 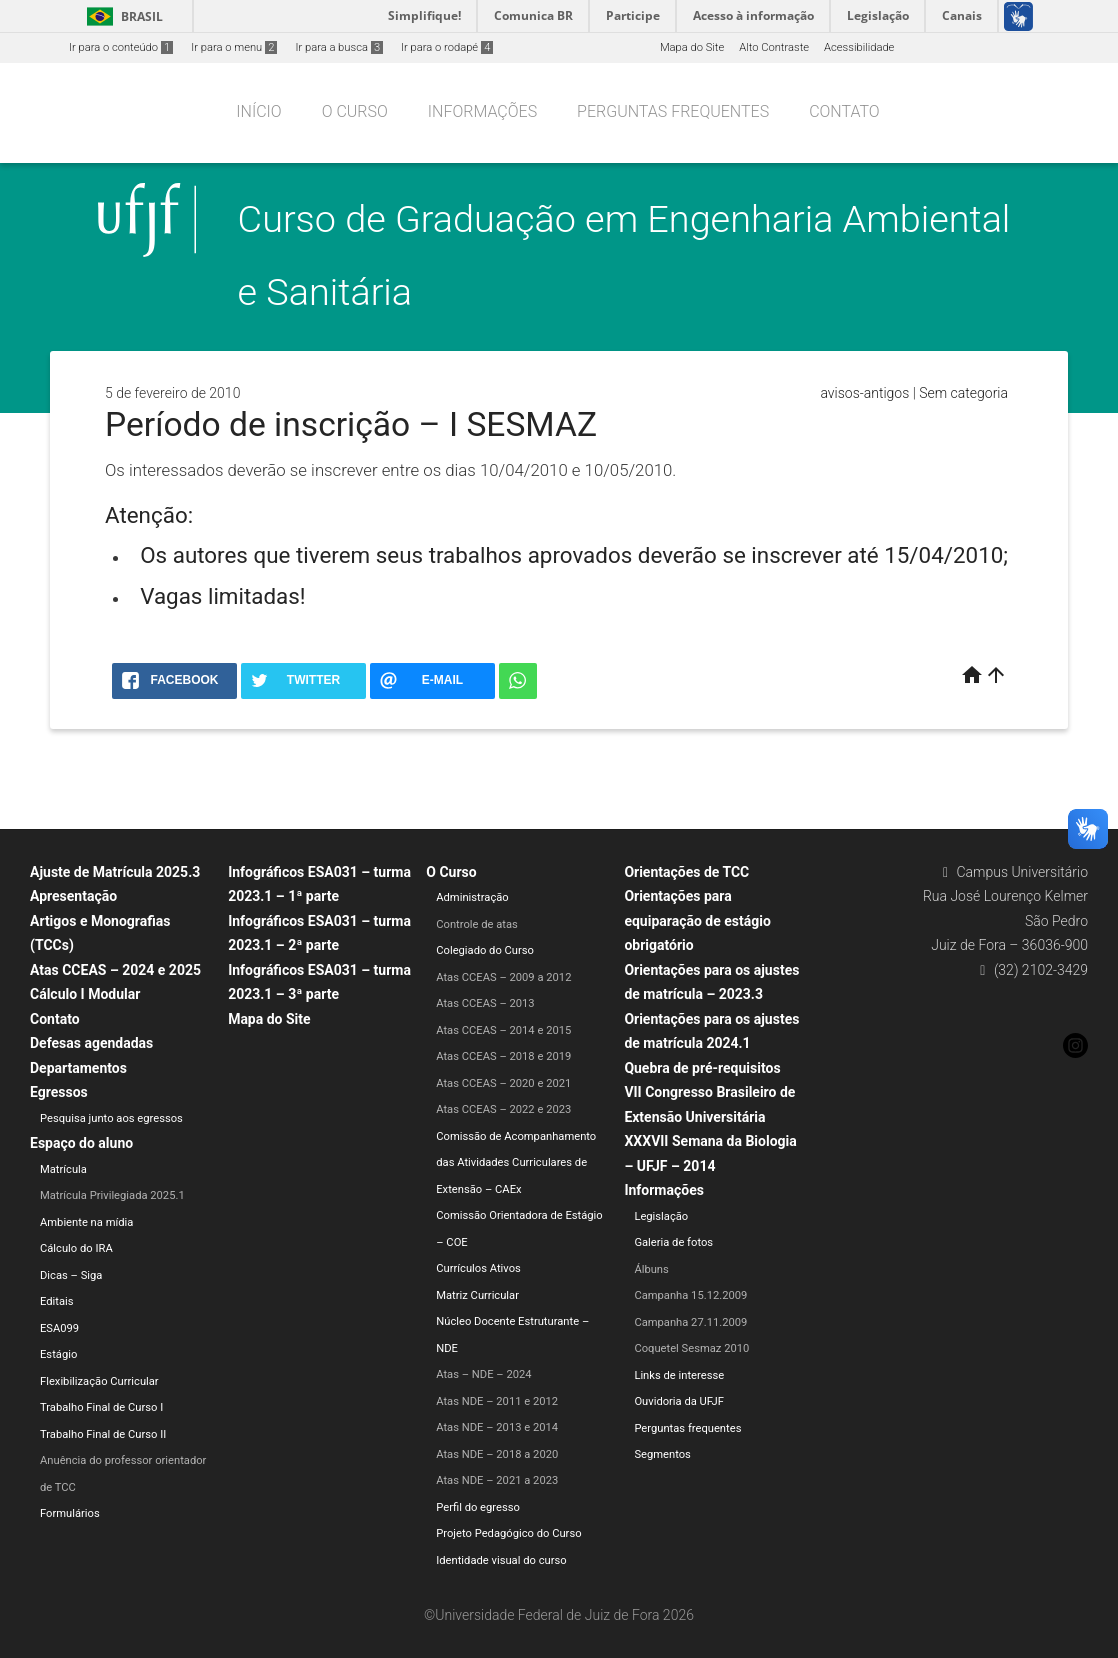 What do you see at coordinates (503, 1109) in the screenshot?
I see `Atas CCEAS – 2022 e 2023` at bounding box center [503, 1109].